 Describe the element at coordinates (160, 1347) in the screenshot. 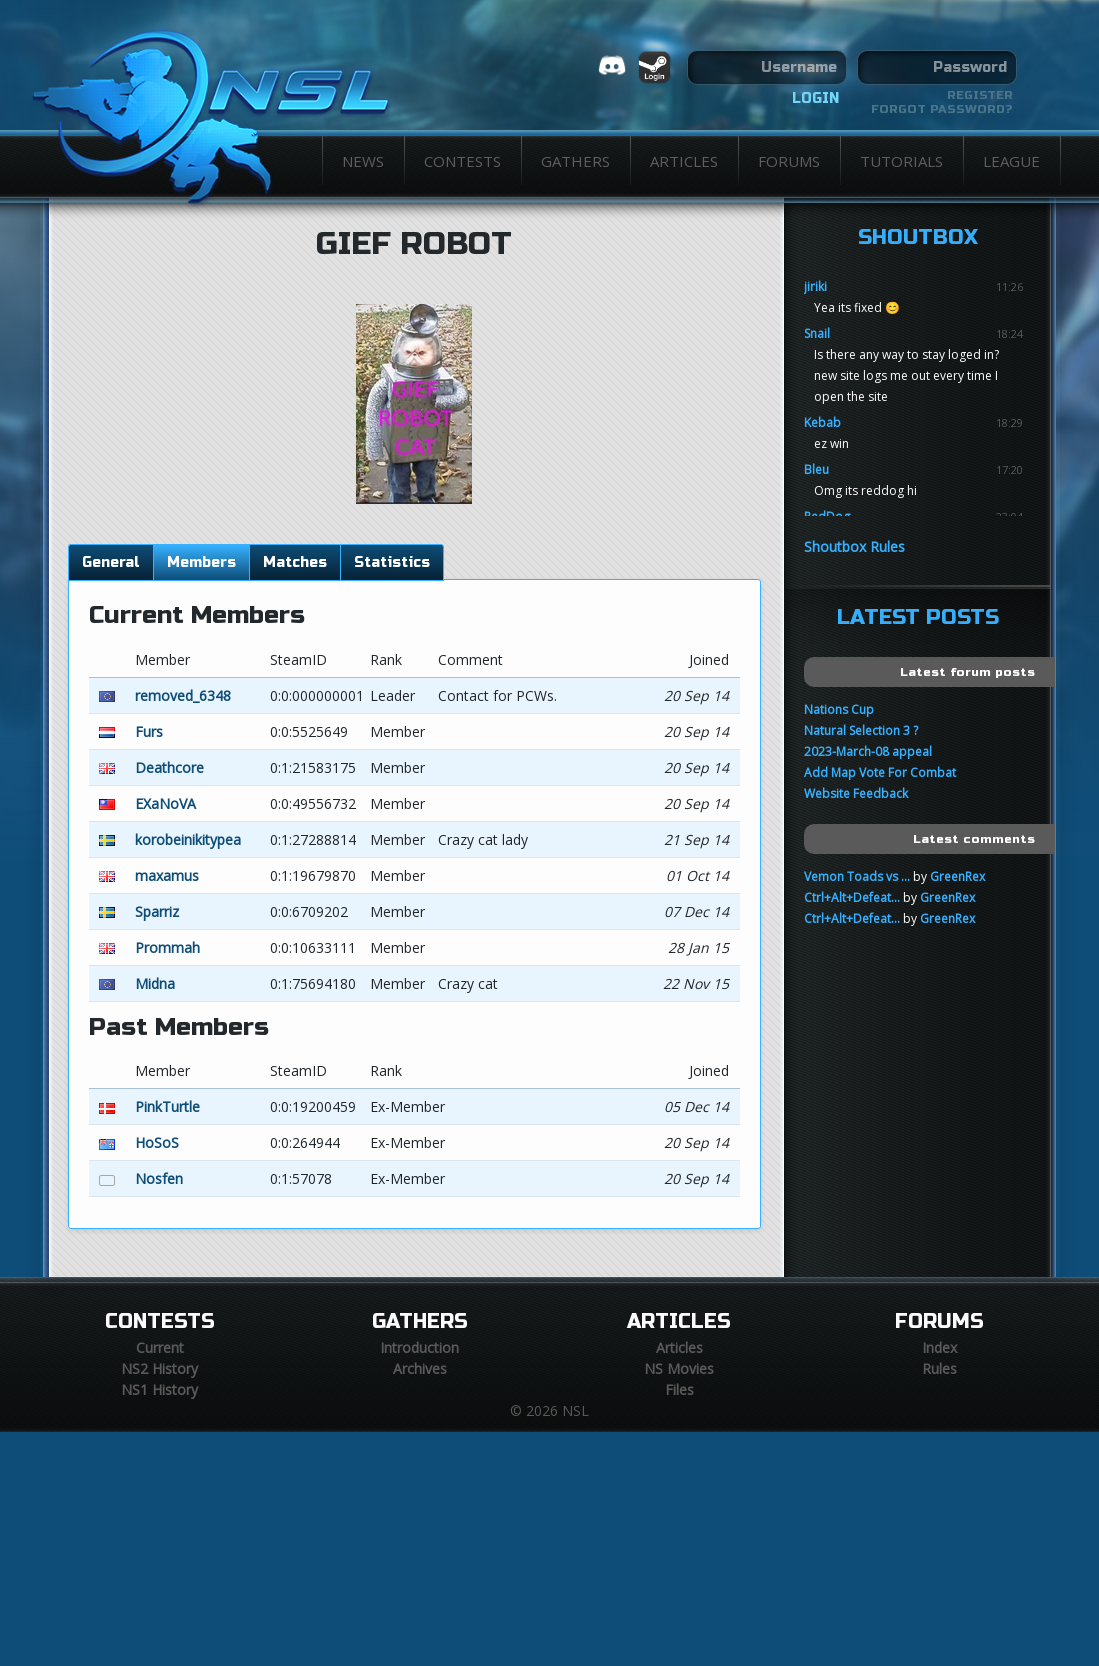

I see `Current` at that location.